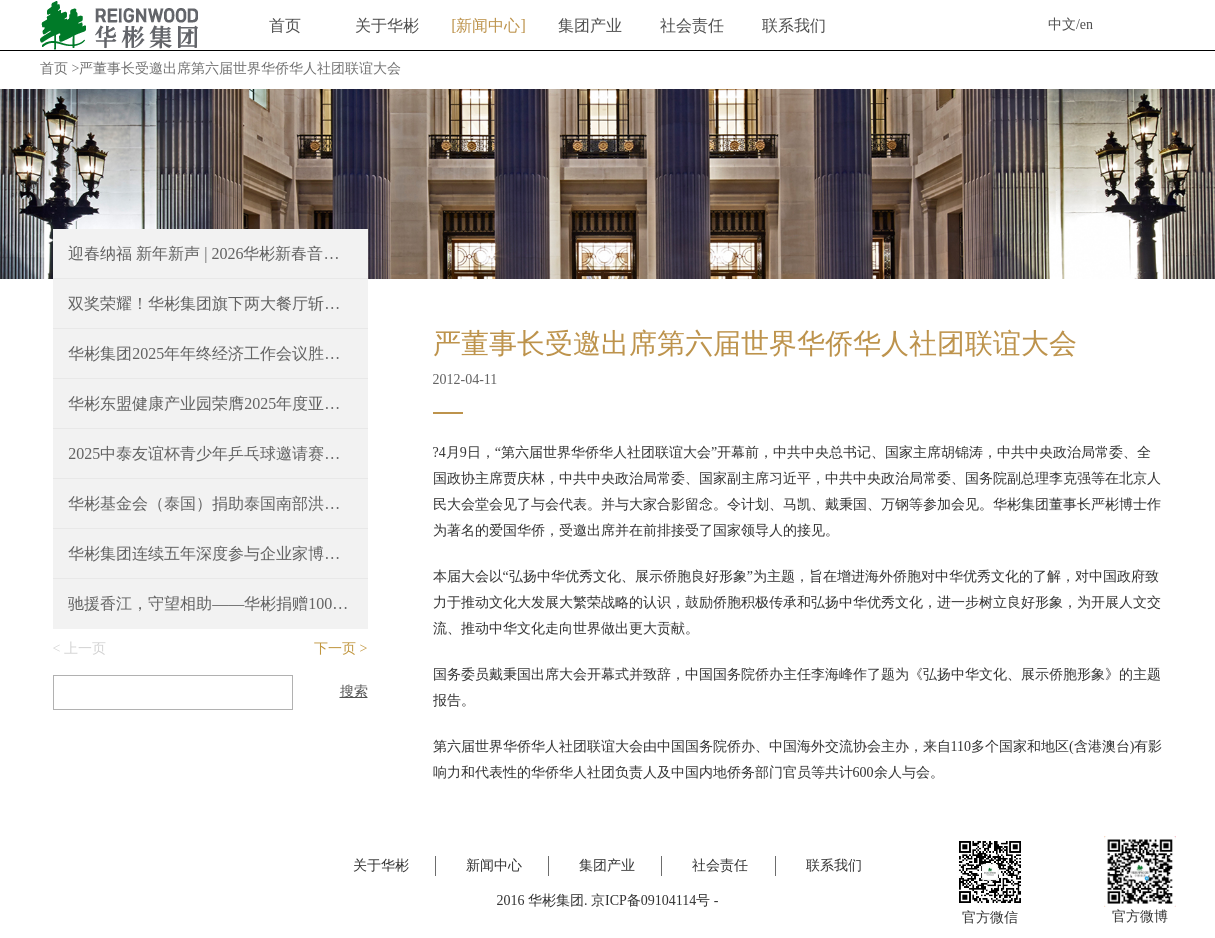  Describe the element at coordinates (210, 303) in the screenshot. I see `双奖荣耀！华彬集团旗下两大餐厅斩获2025 Time Out北京大赏重磅奖项` at that location.